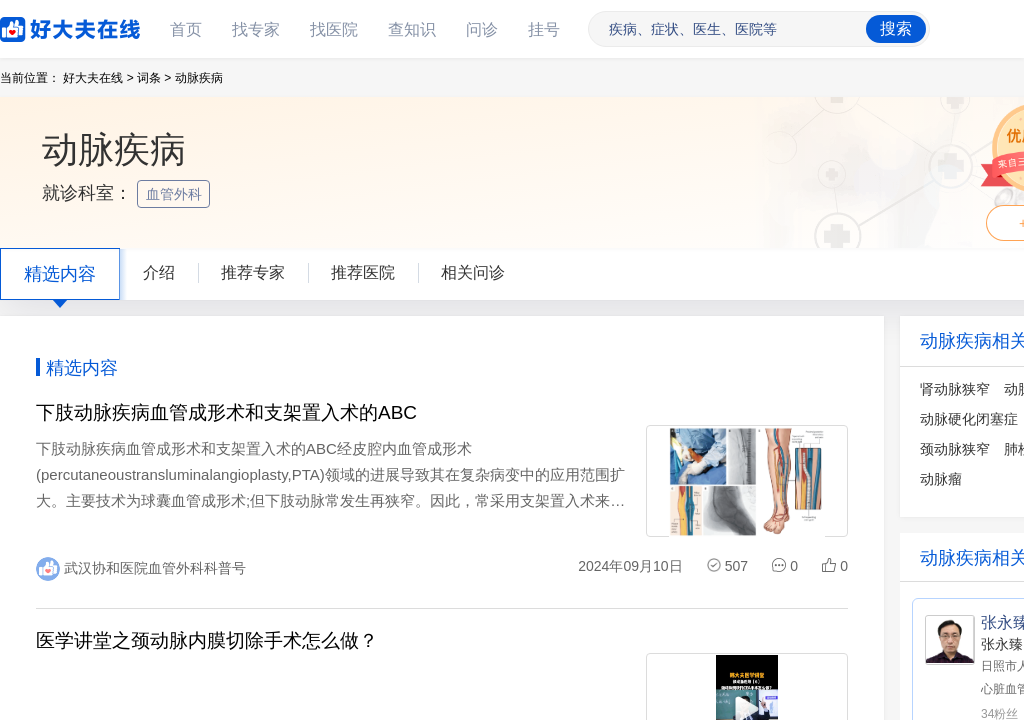 The width and height of the screenshot is (1024, 720). Describe the element at coordinates (941, 479) in the screenshot. I see `动脉瘤` at that location.